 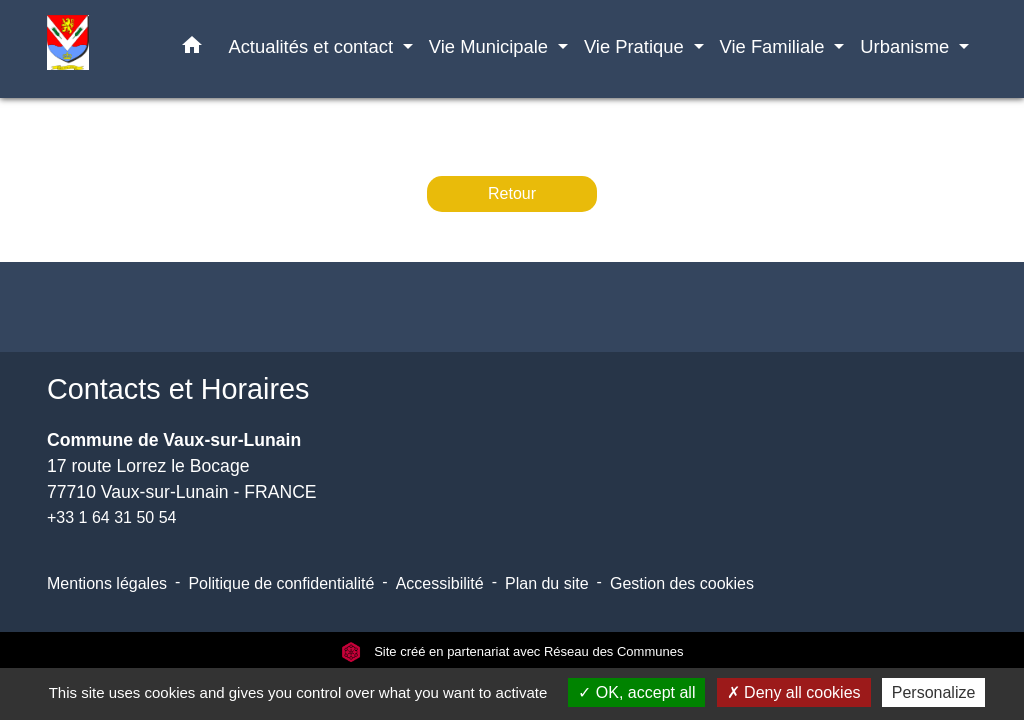 What do you see at coordinates (313, 46) in the screenshot?
I see `Actualités et contact [button]` at bounding box center [313, 46].